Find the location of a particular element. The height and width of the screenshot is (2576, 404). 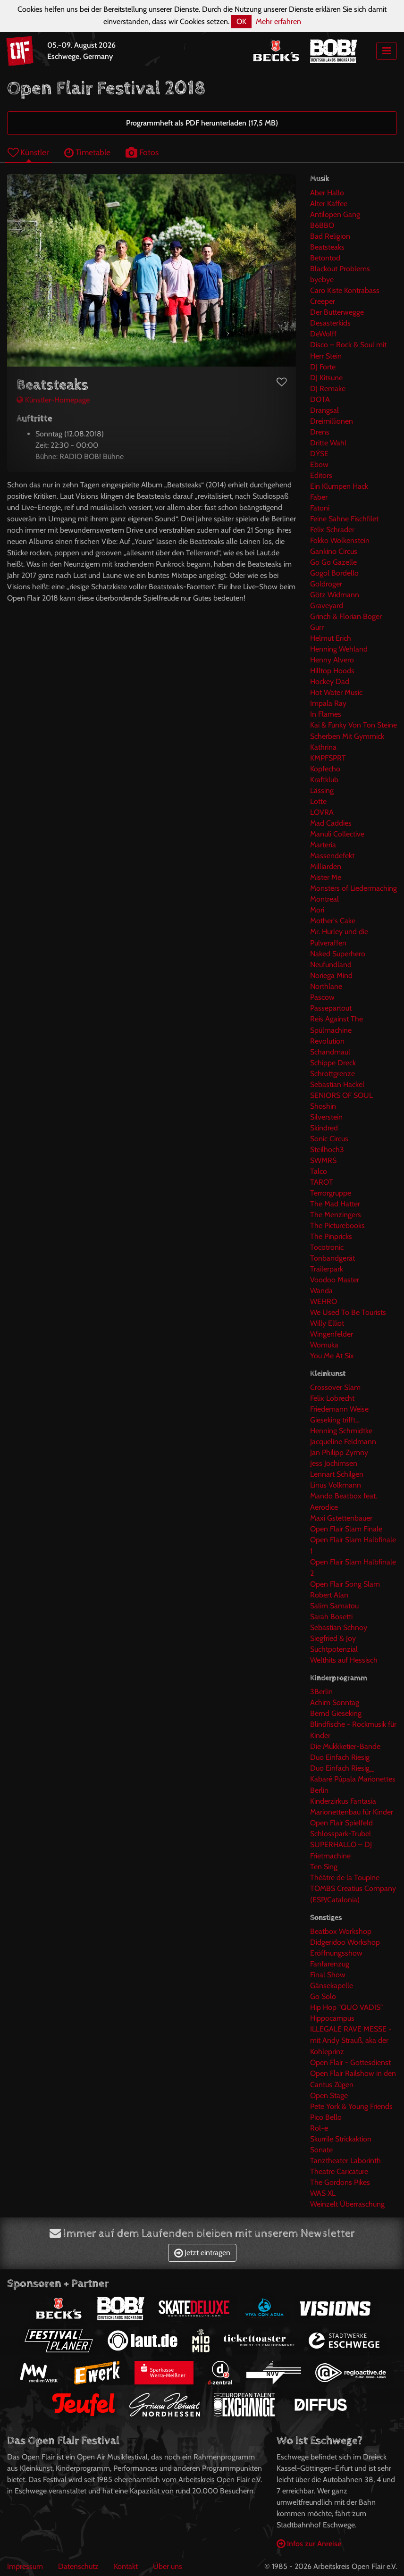

Skurrile Strickaktion is located at coordinates (340, 2138).